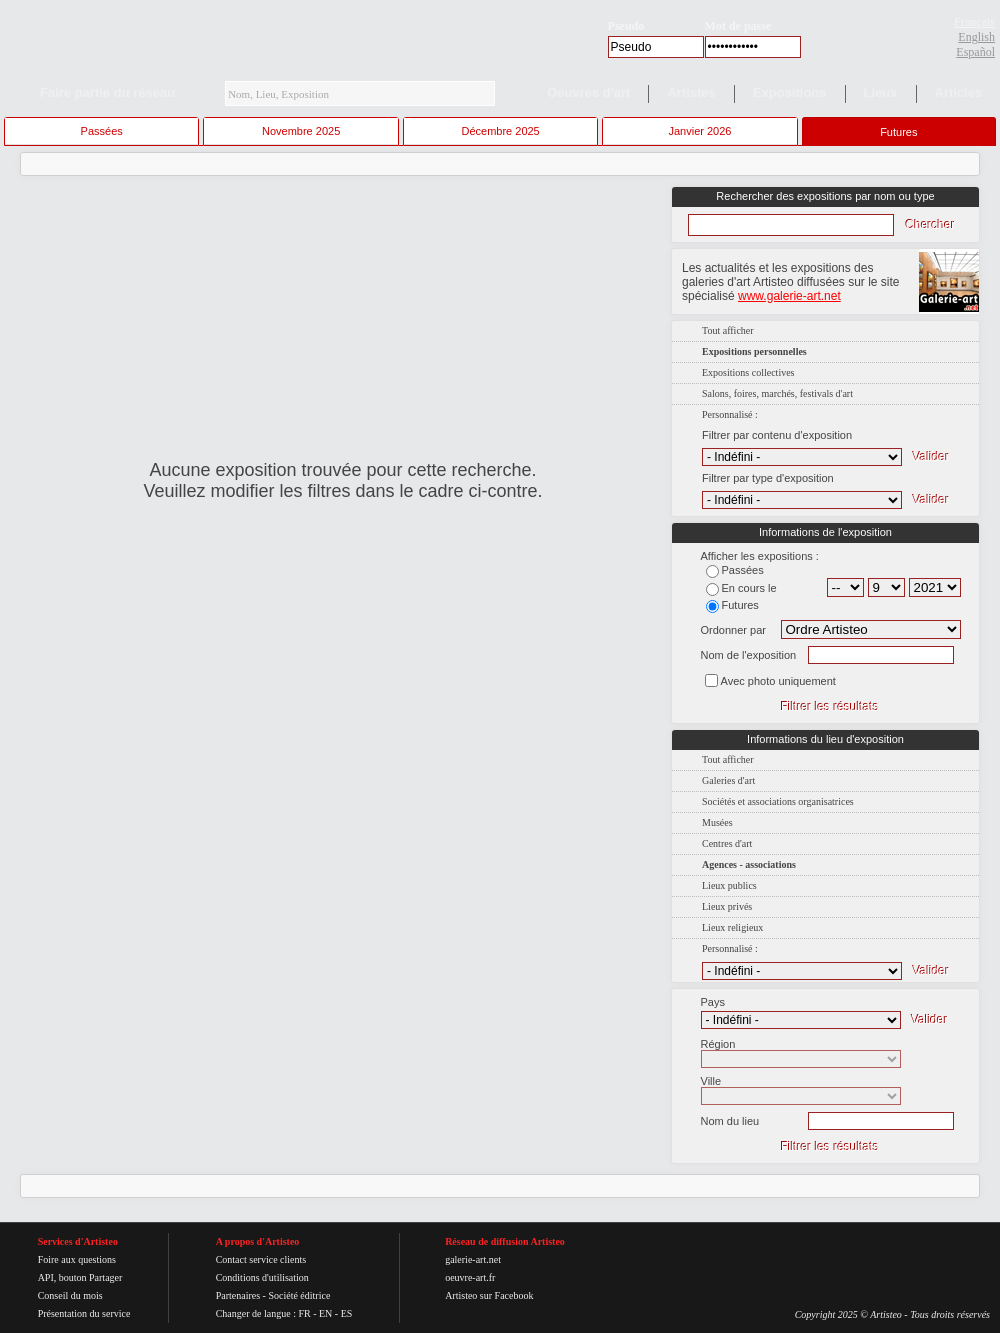  I want to click on Faire partie du réseau, so click(107, 92).